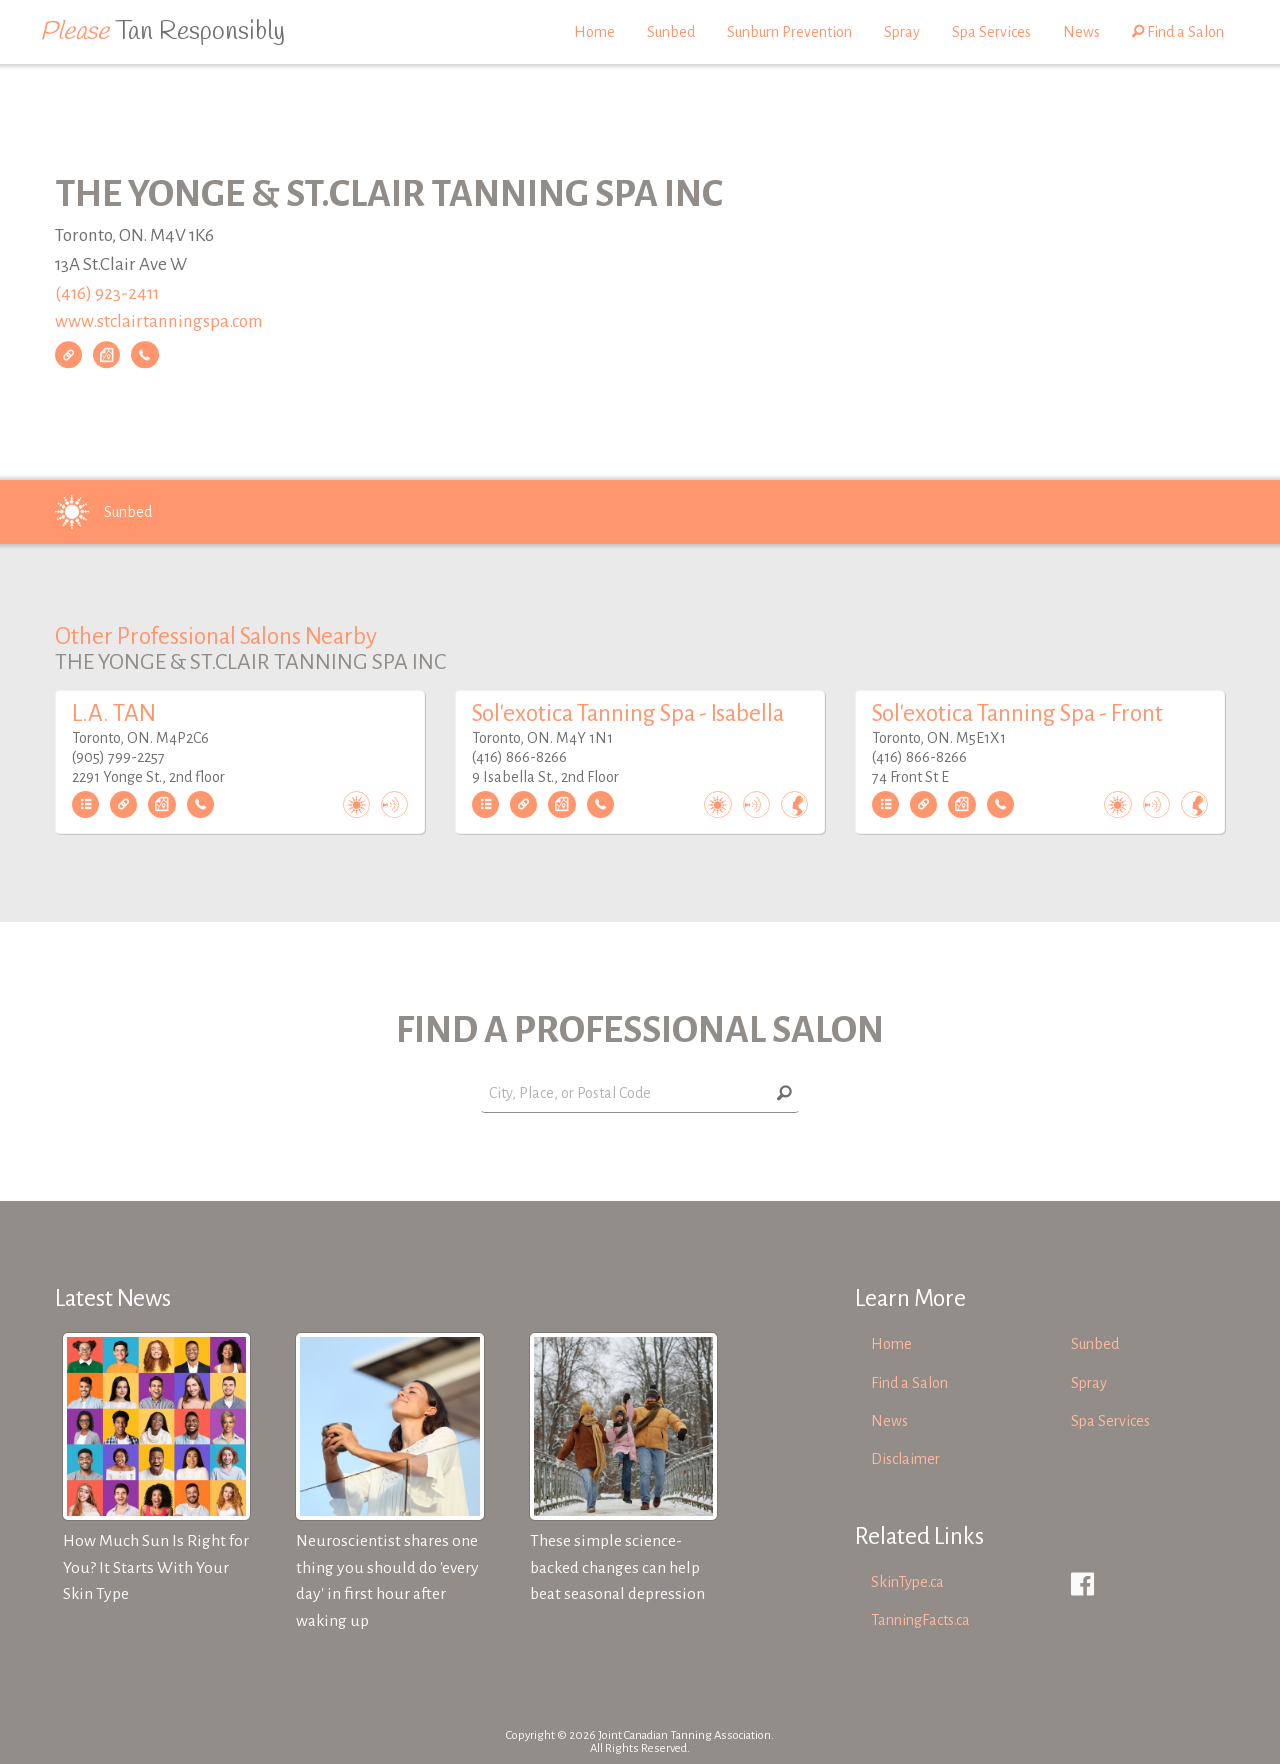 The width and height of the screenshot is (1280, 1764). What do you see at coordinates (991, 32) in the screenshot?
I see `Spa Services` at bounding box center [991, 32].